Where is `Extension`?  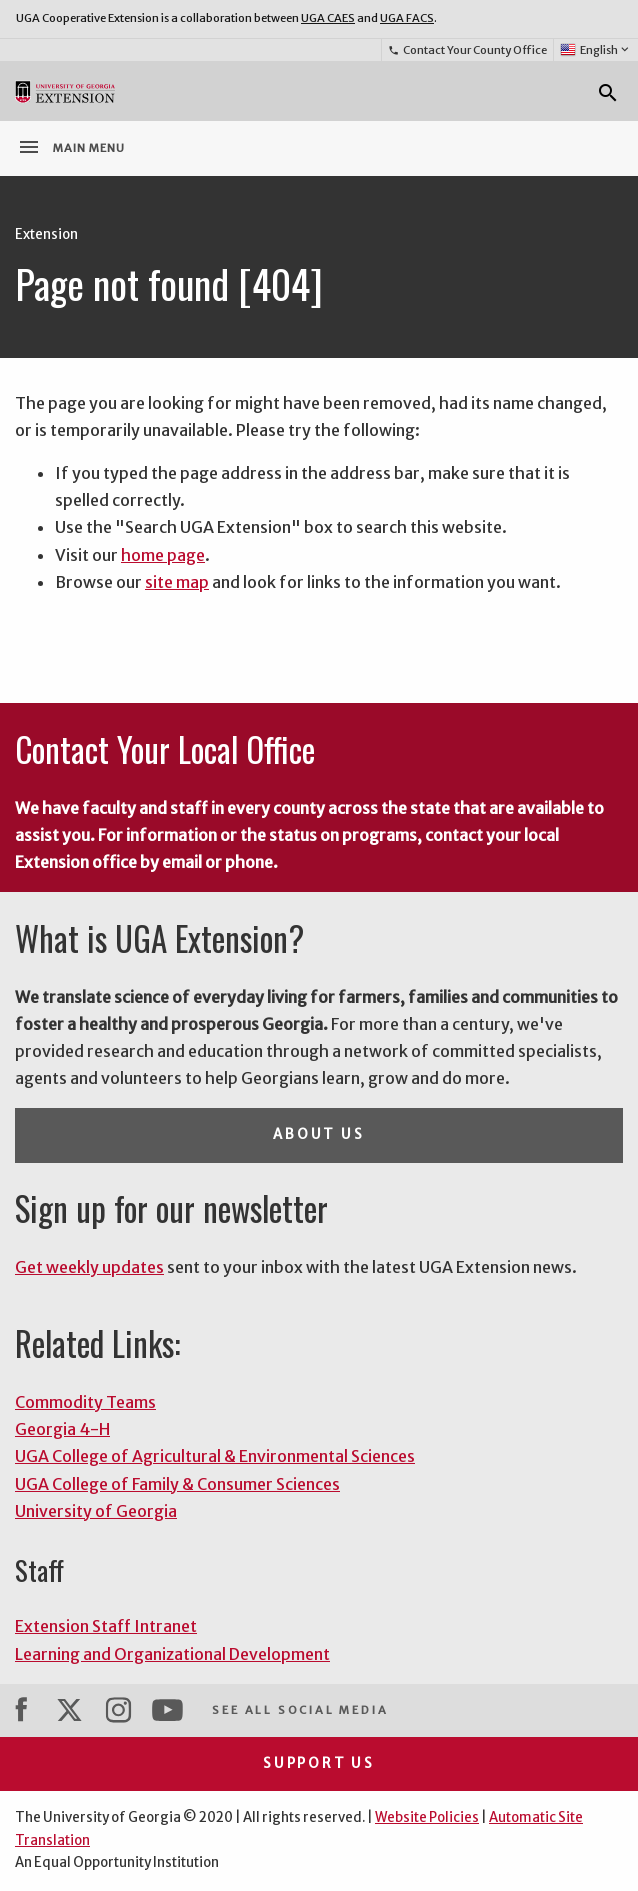 Extension is located at coordinates (46, 234).